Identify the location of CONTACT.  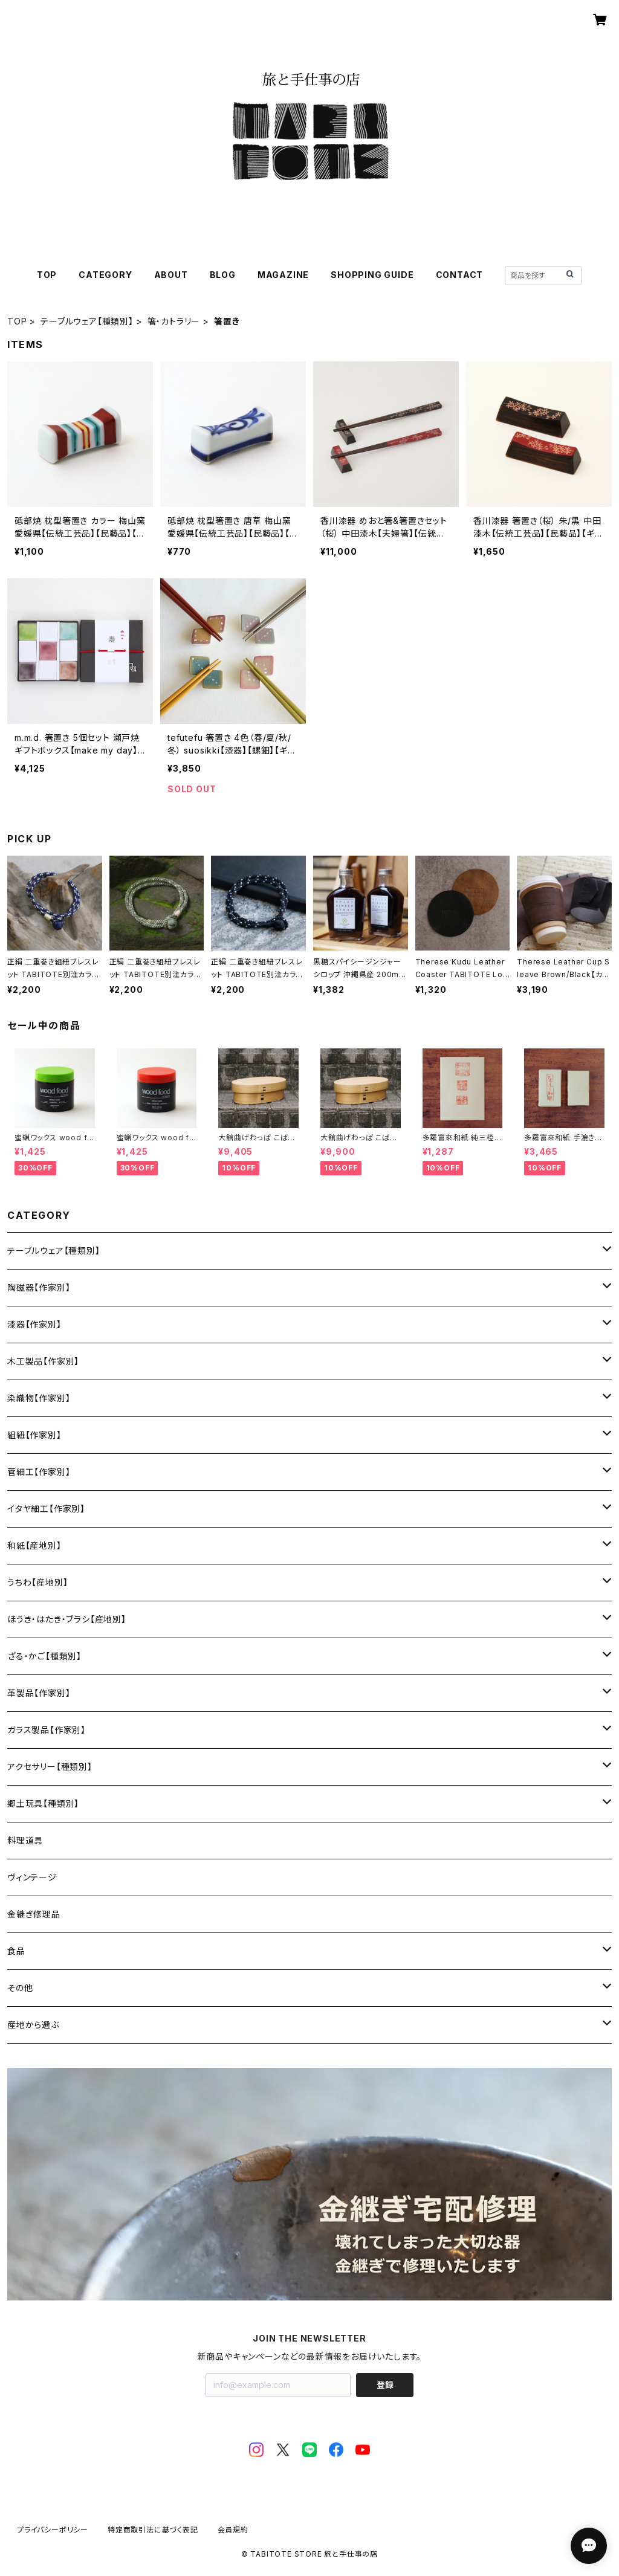
(460, 275).